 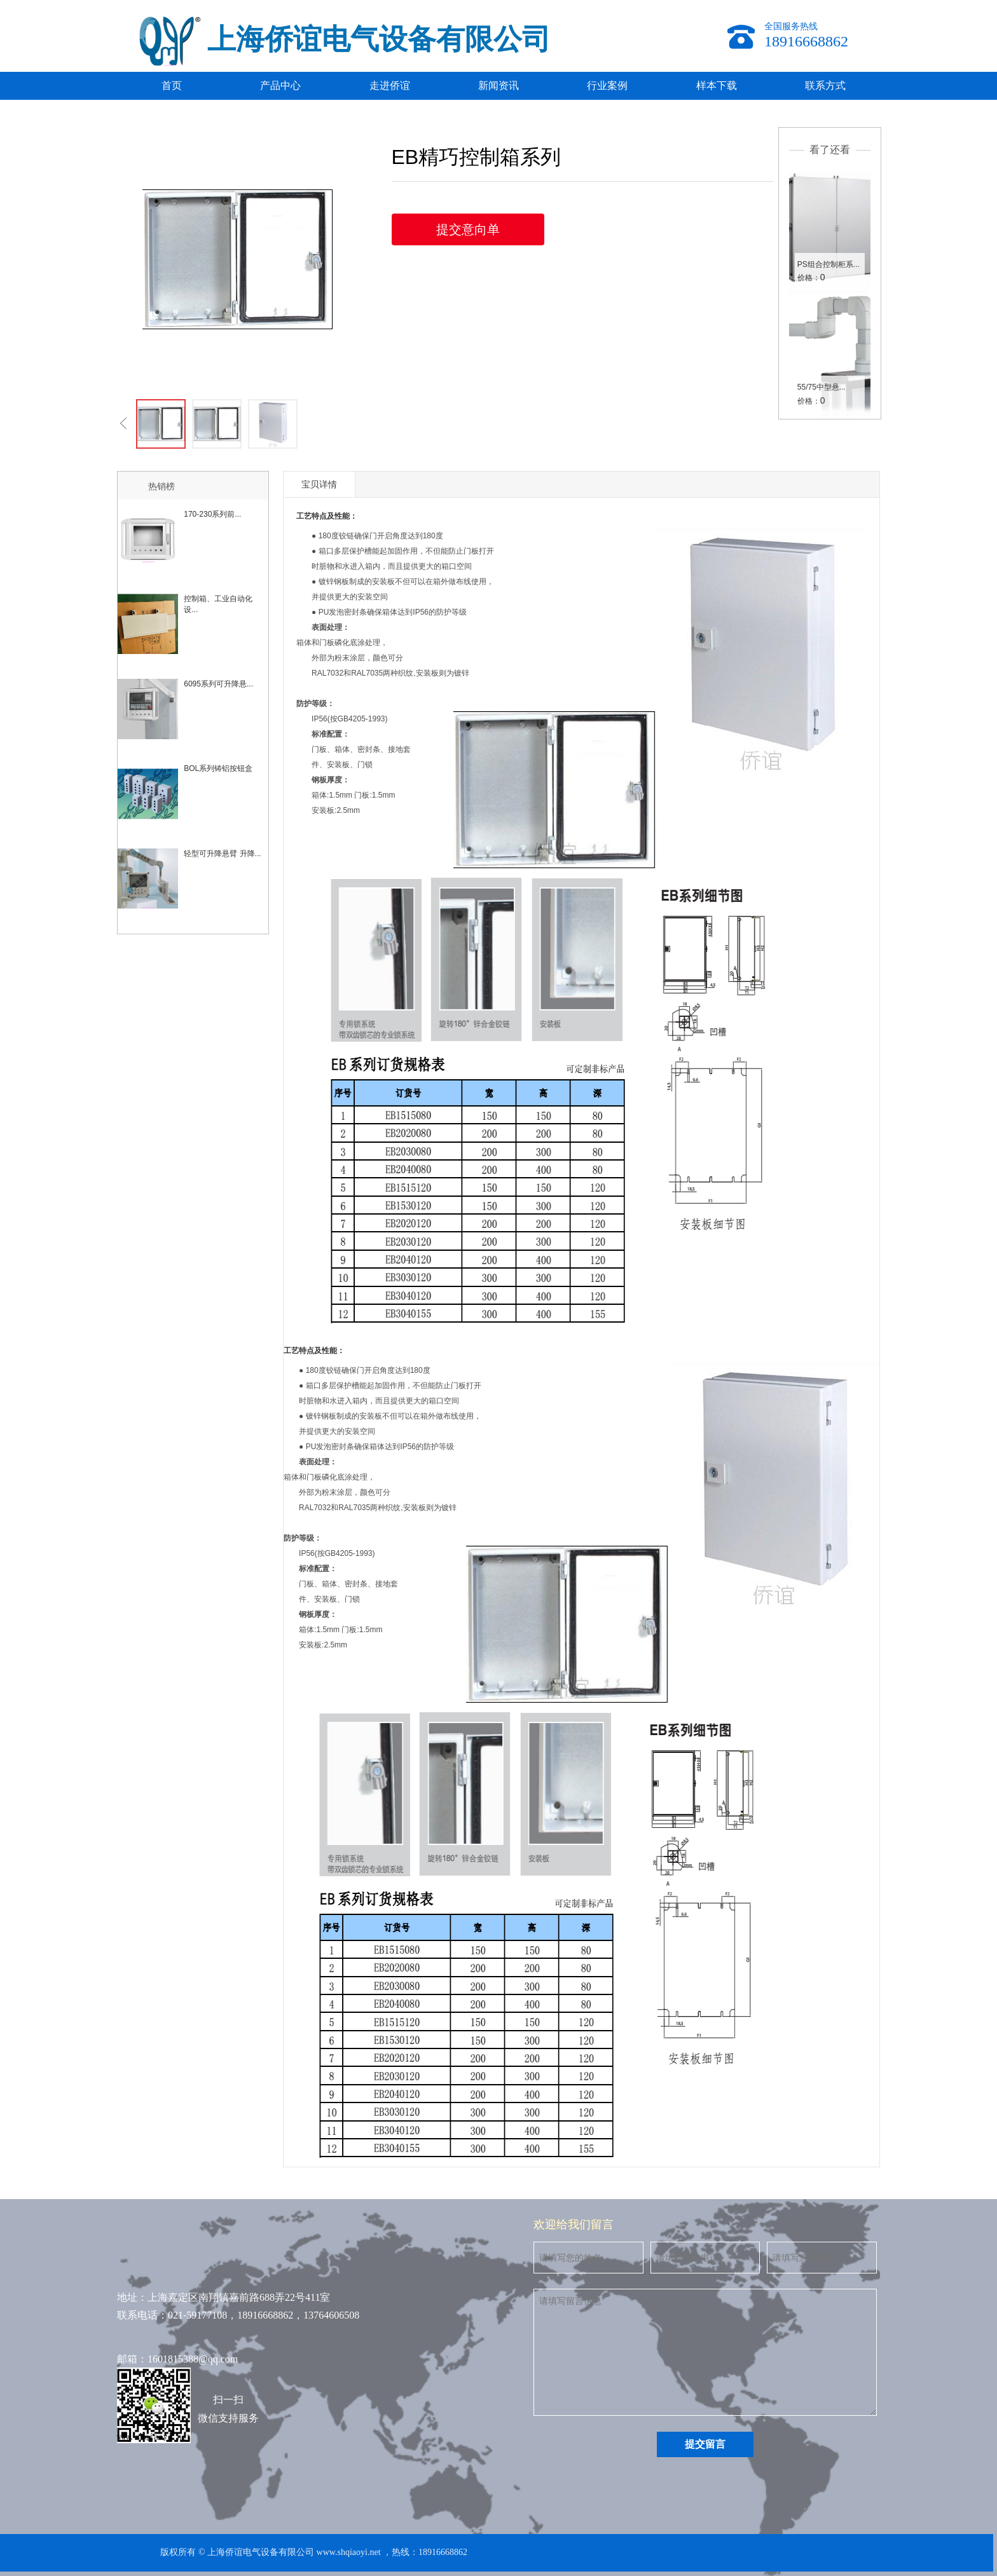 What do you see at coordinates (172, 85) in the screenshot?
I see `首页` at bounding box center [172, 85].